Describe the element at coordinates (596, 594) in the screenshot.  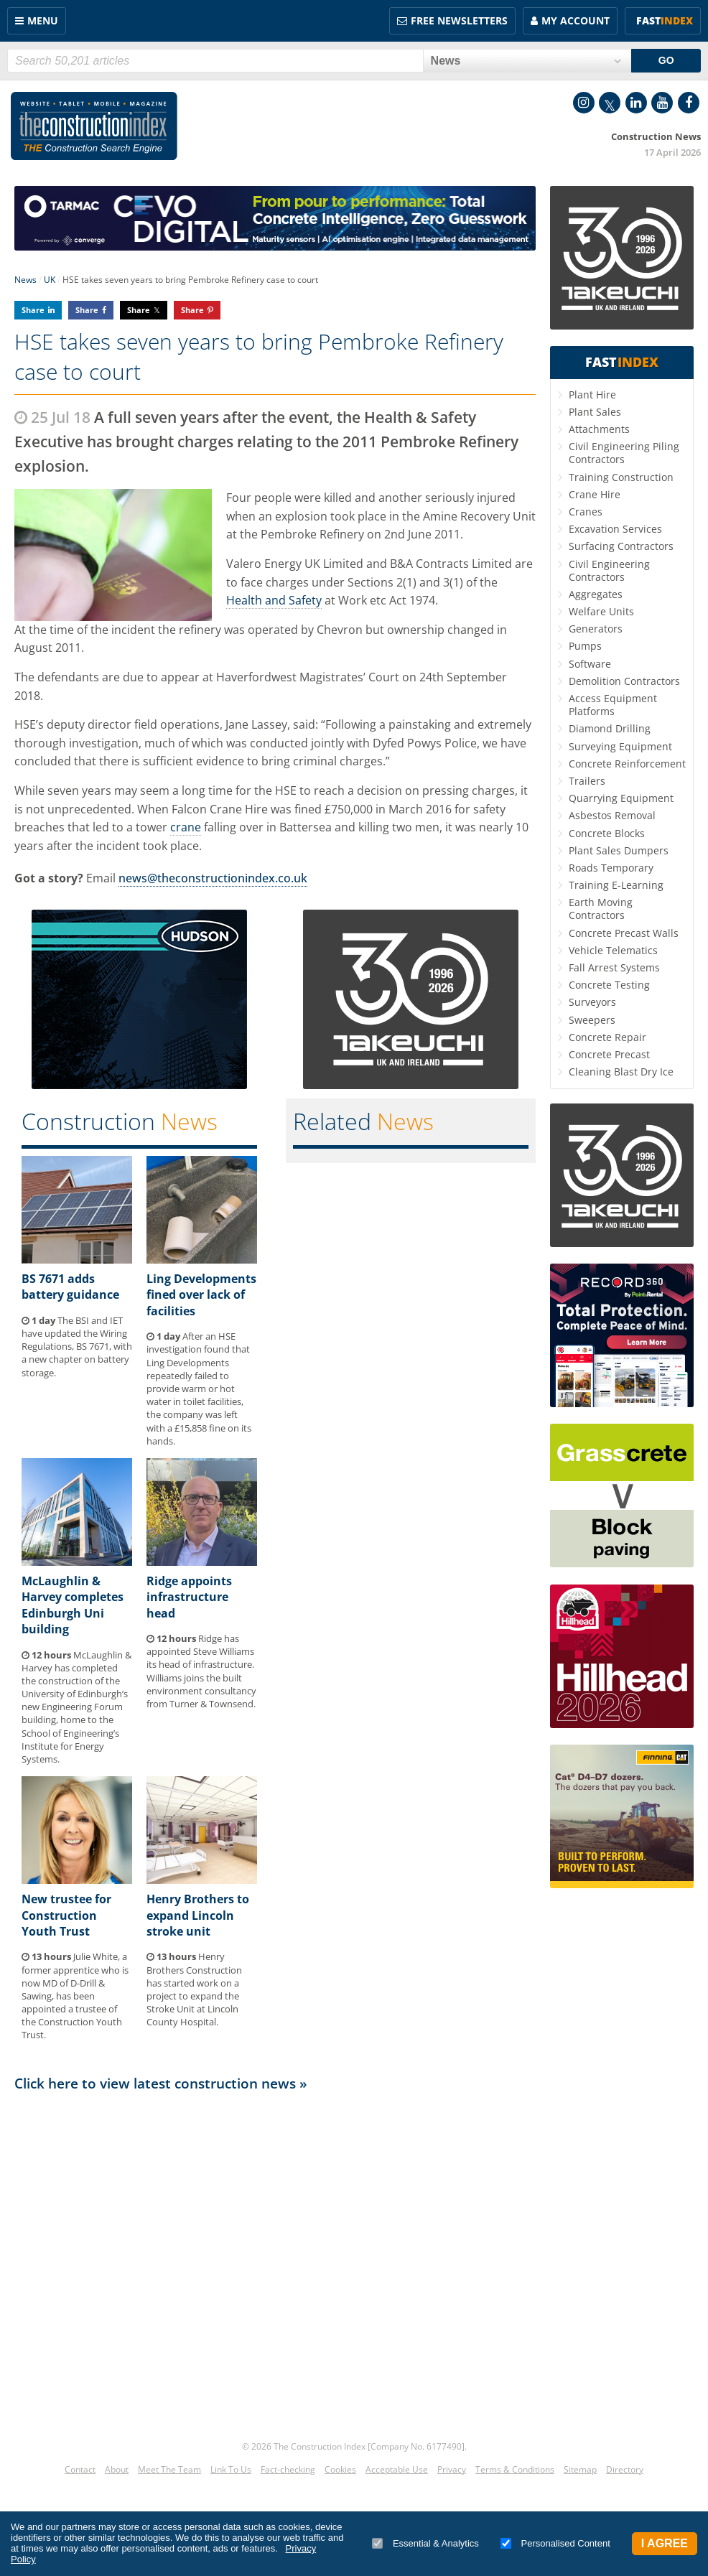
I see `Aggregates` at that location.